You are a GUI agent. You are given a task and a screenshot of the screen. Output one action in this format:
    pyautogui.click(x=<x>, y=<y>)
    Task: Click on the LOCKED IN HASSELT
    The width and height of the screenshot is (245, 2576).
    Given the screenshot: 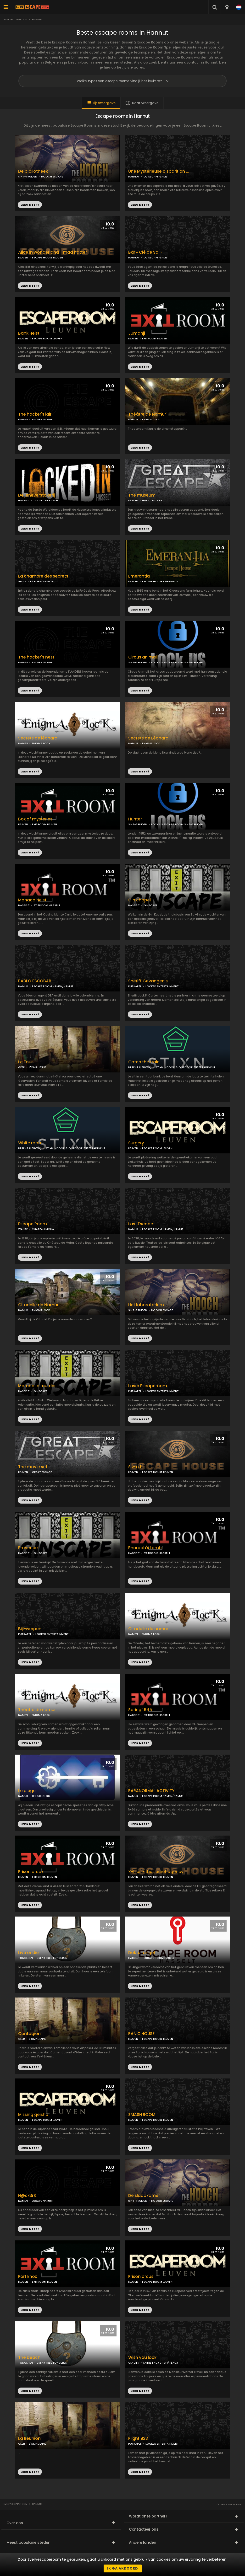 What is the action you would take?
    pyautogui.click(x=47, y=500)
    